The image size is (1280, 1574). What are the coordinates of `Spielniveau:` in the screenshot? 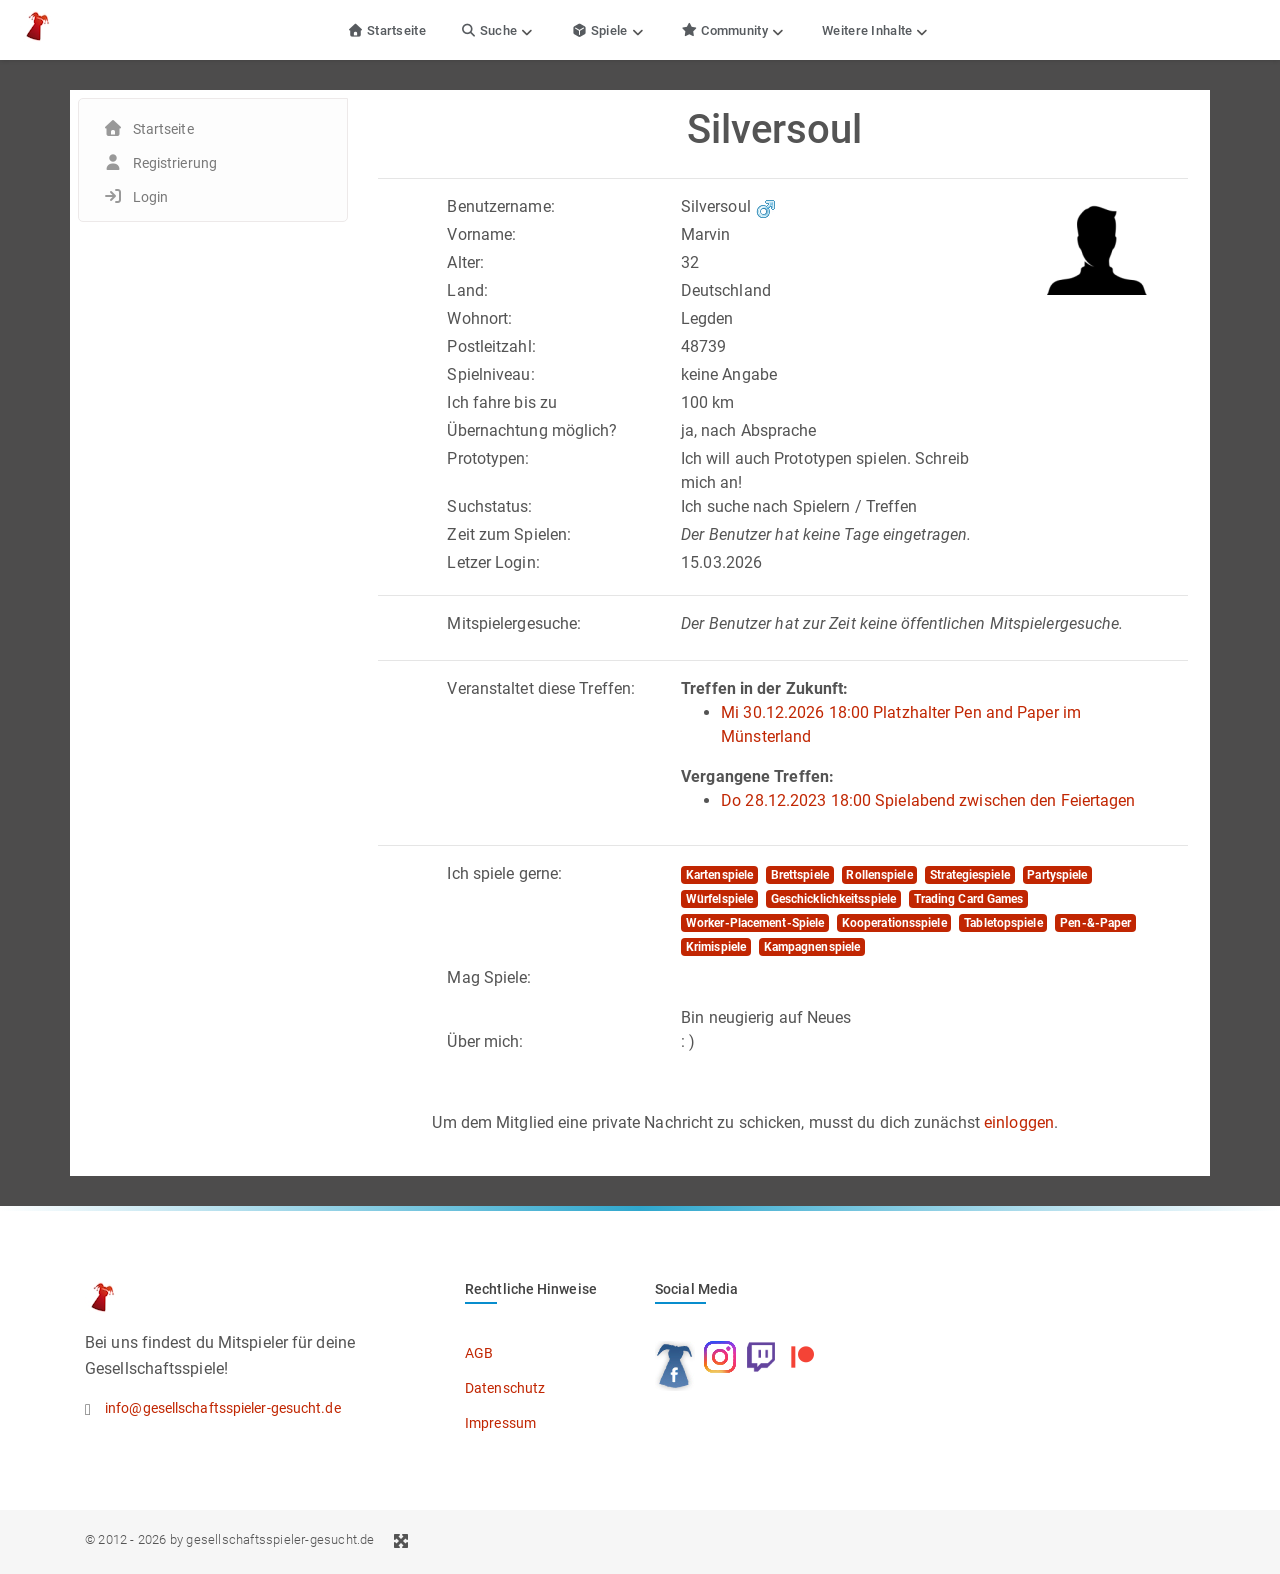 It's located at (490, 374).